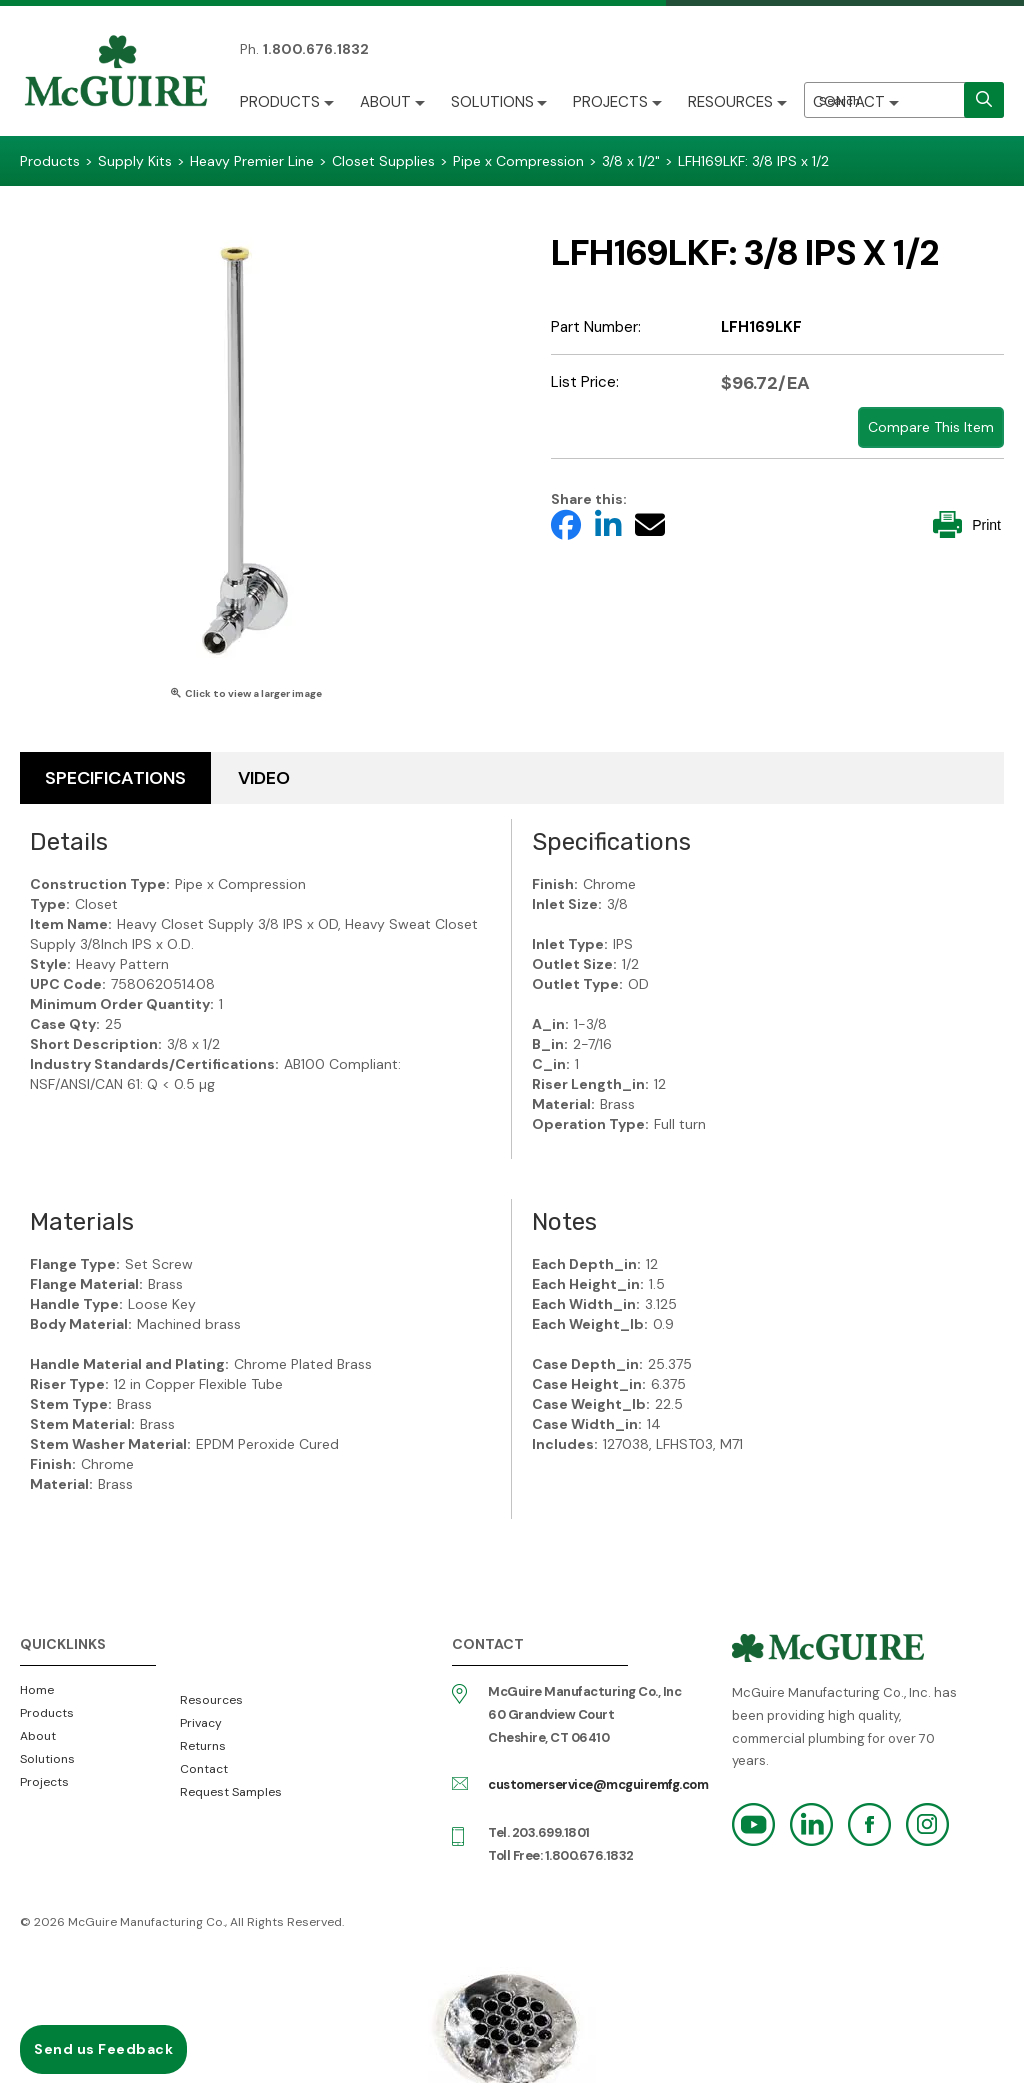 This screenshot has width=1024, height=2089. I want to click on Products, so click(280, 102).